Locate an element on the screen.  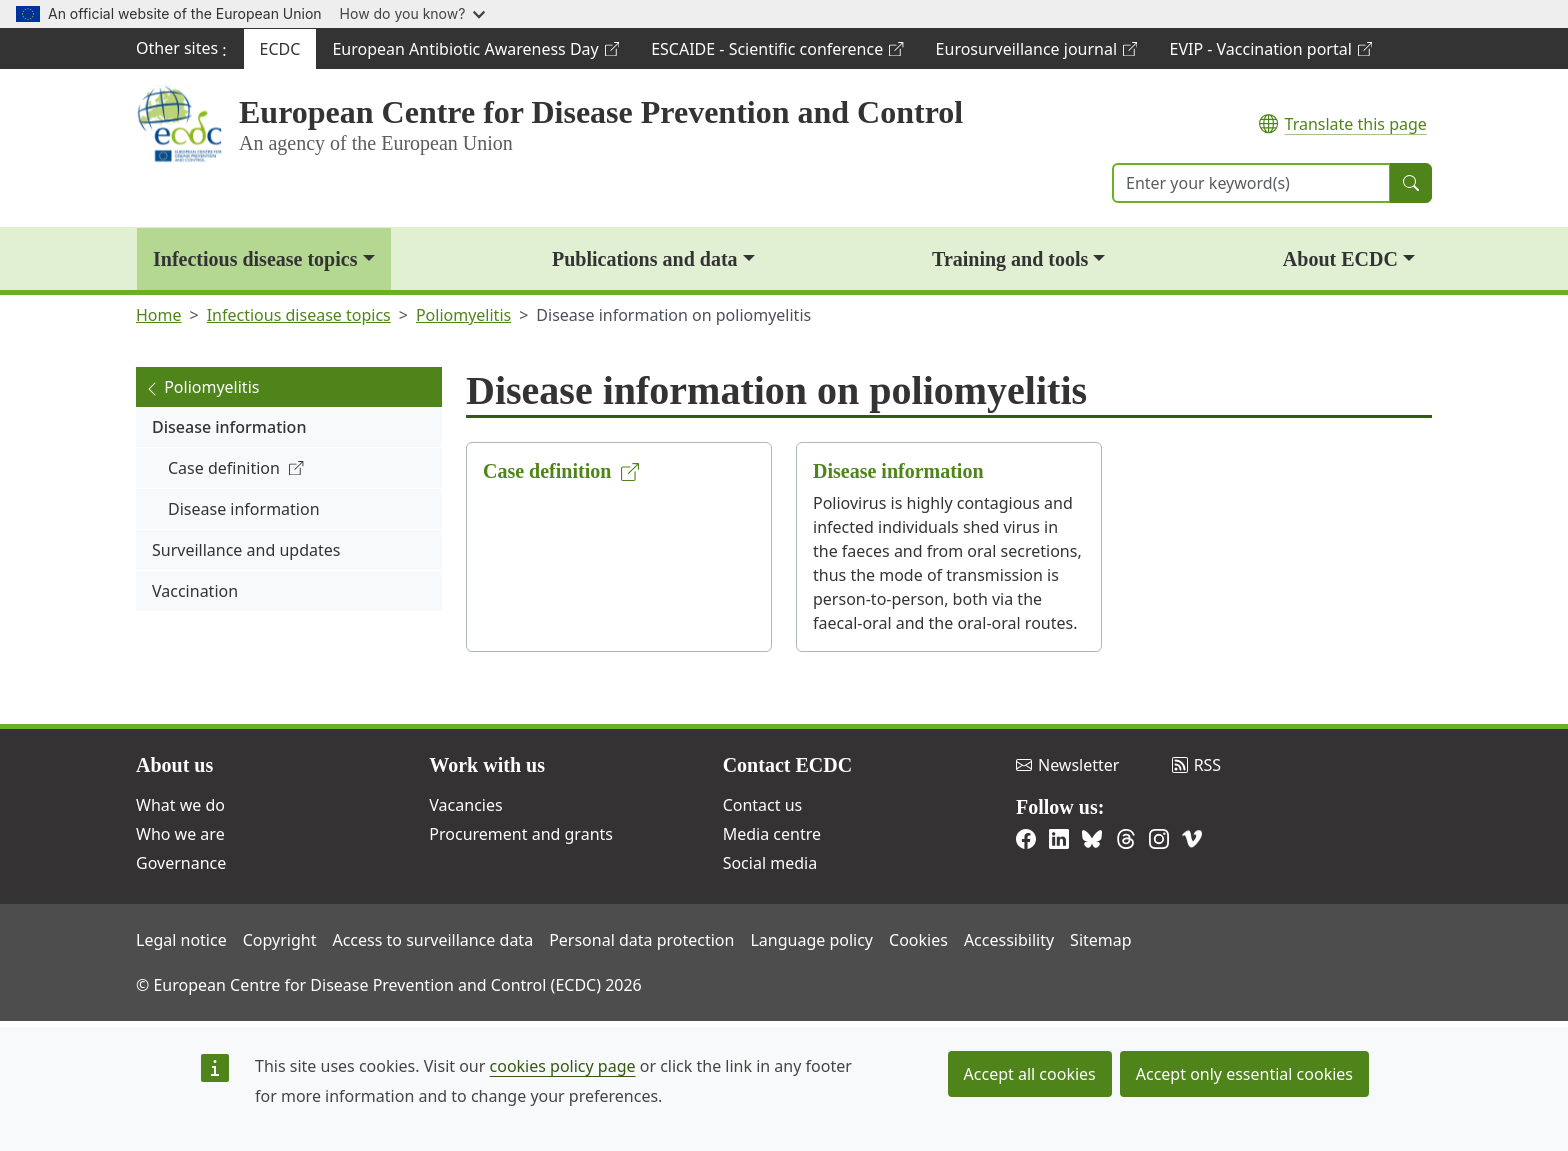
Infectious disease topics is located at coordinates (255, 259).